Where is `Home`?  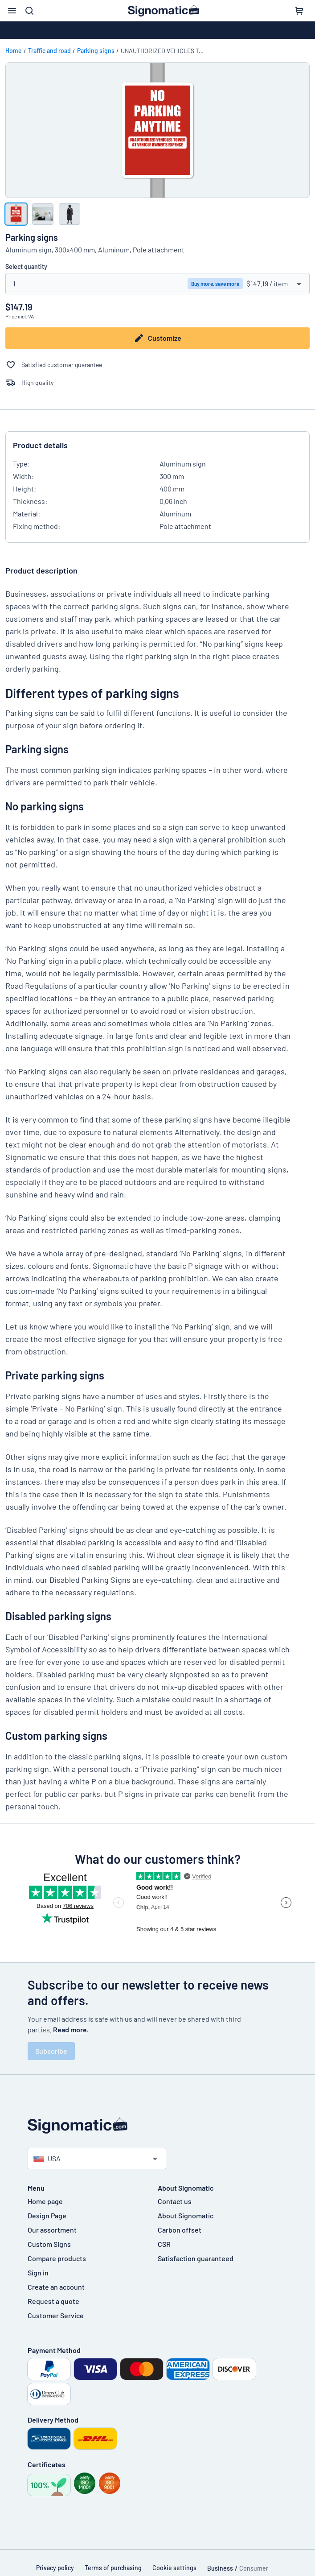
Home is located at coordinates (13, 50).